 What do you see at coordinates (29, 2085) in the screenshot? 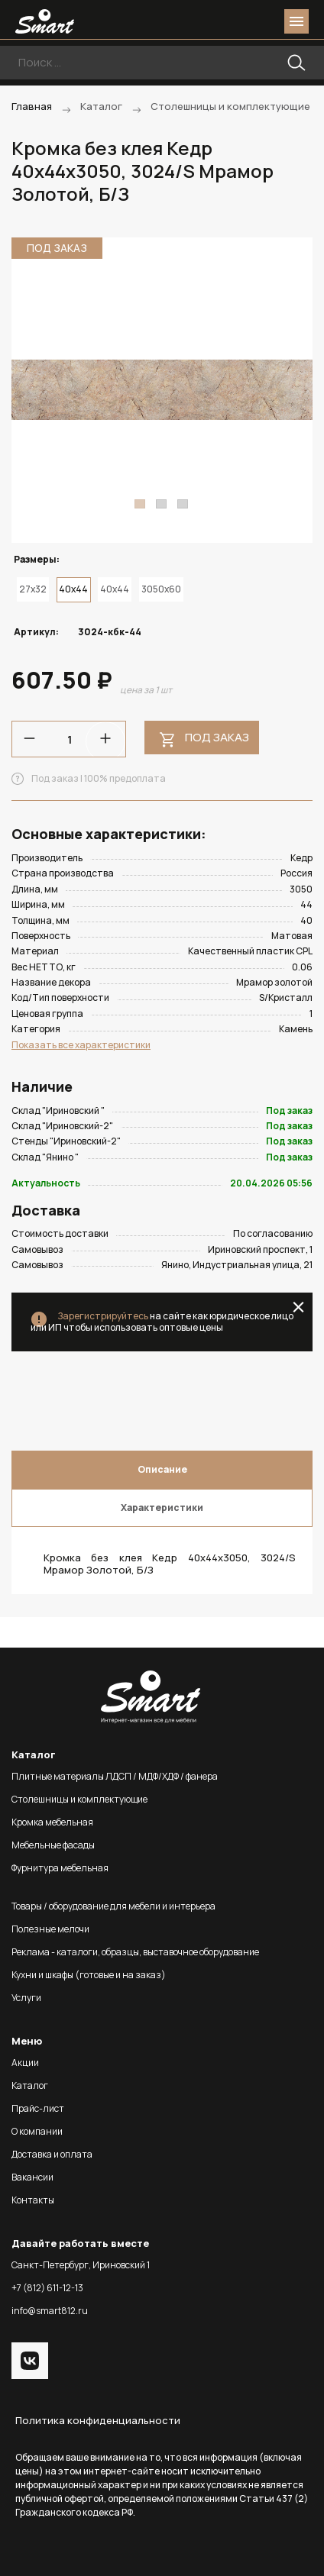
I see `Каталог` at bounding box center [29, 2085].